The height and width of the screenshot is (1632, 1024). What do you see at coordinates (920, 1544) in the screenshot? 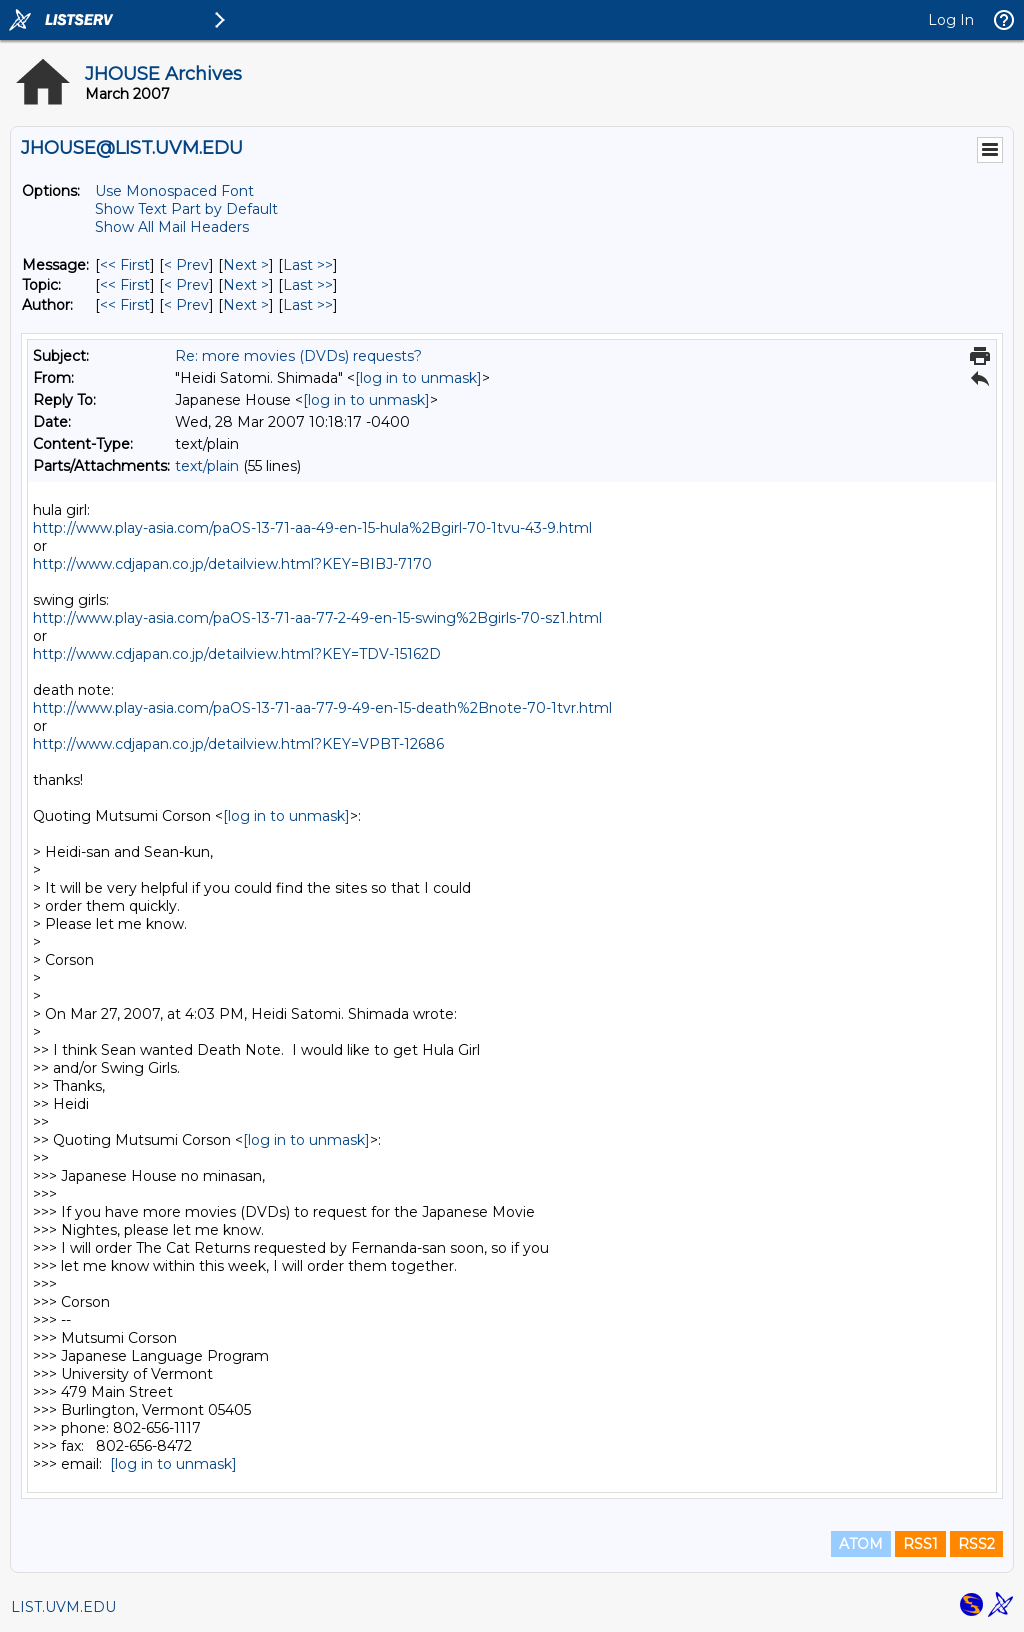
I see `RSS1` at bounding box center [920, 1544].